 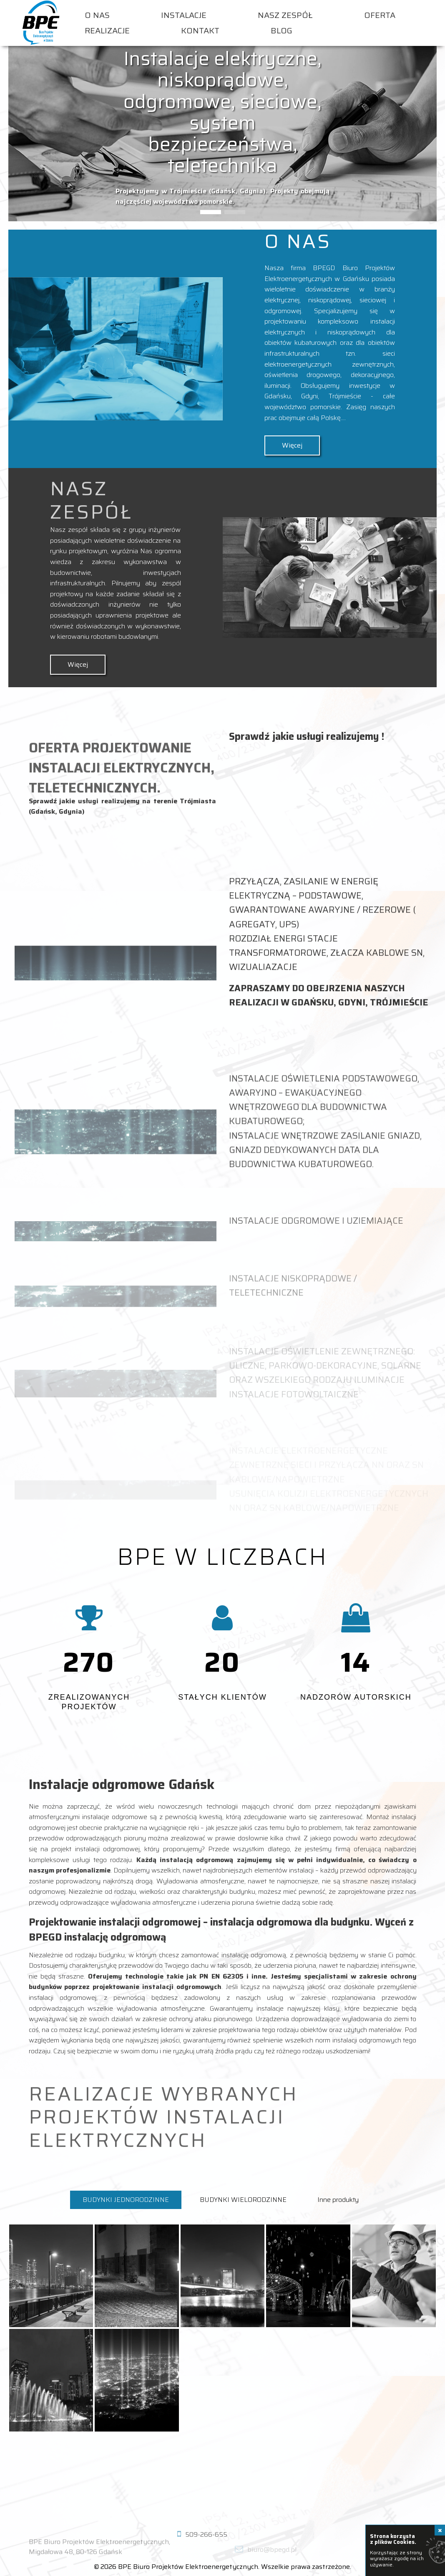 What do you see at coordinates (107, 31) in the screenshot?
I see `Realizacje` at bounding box center [107, 31].